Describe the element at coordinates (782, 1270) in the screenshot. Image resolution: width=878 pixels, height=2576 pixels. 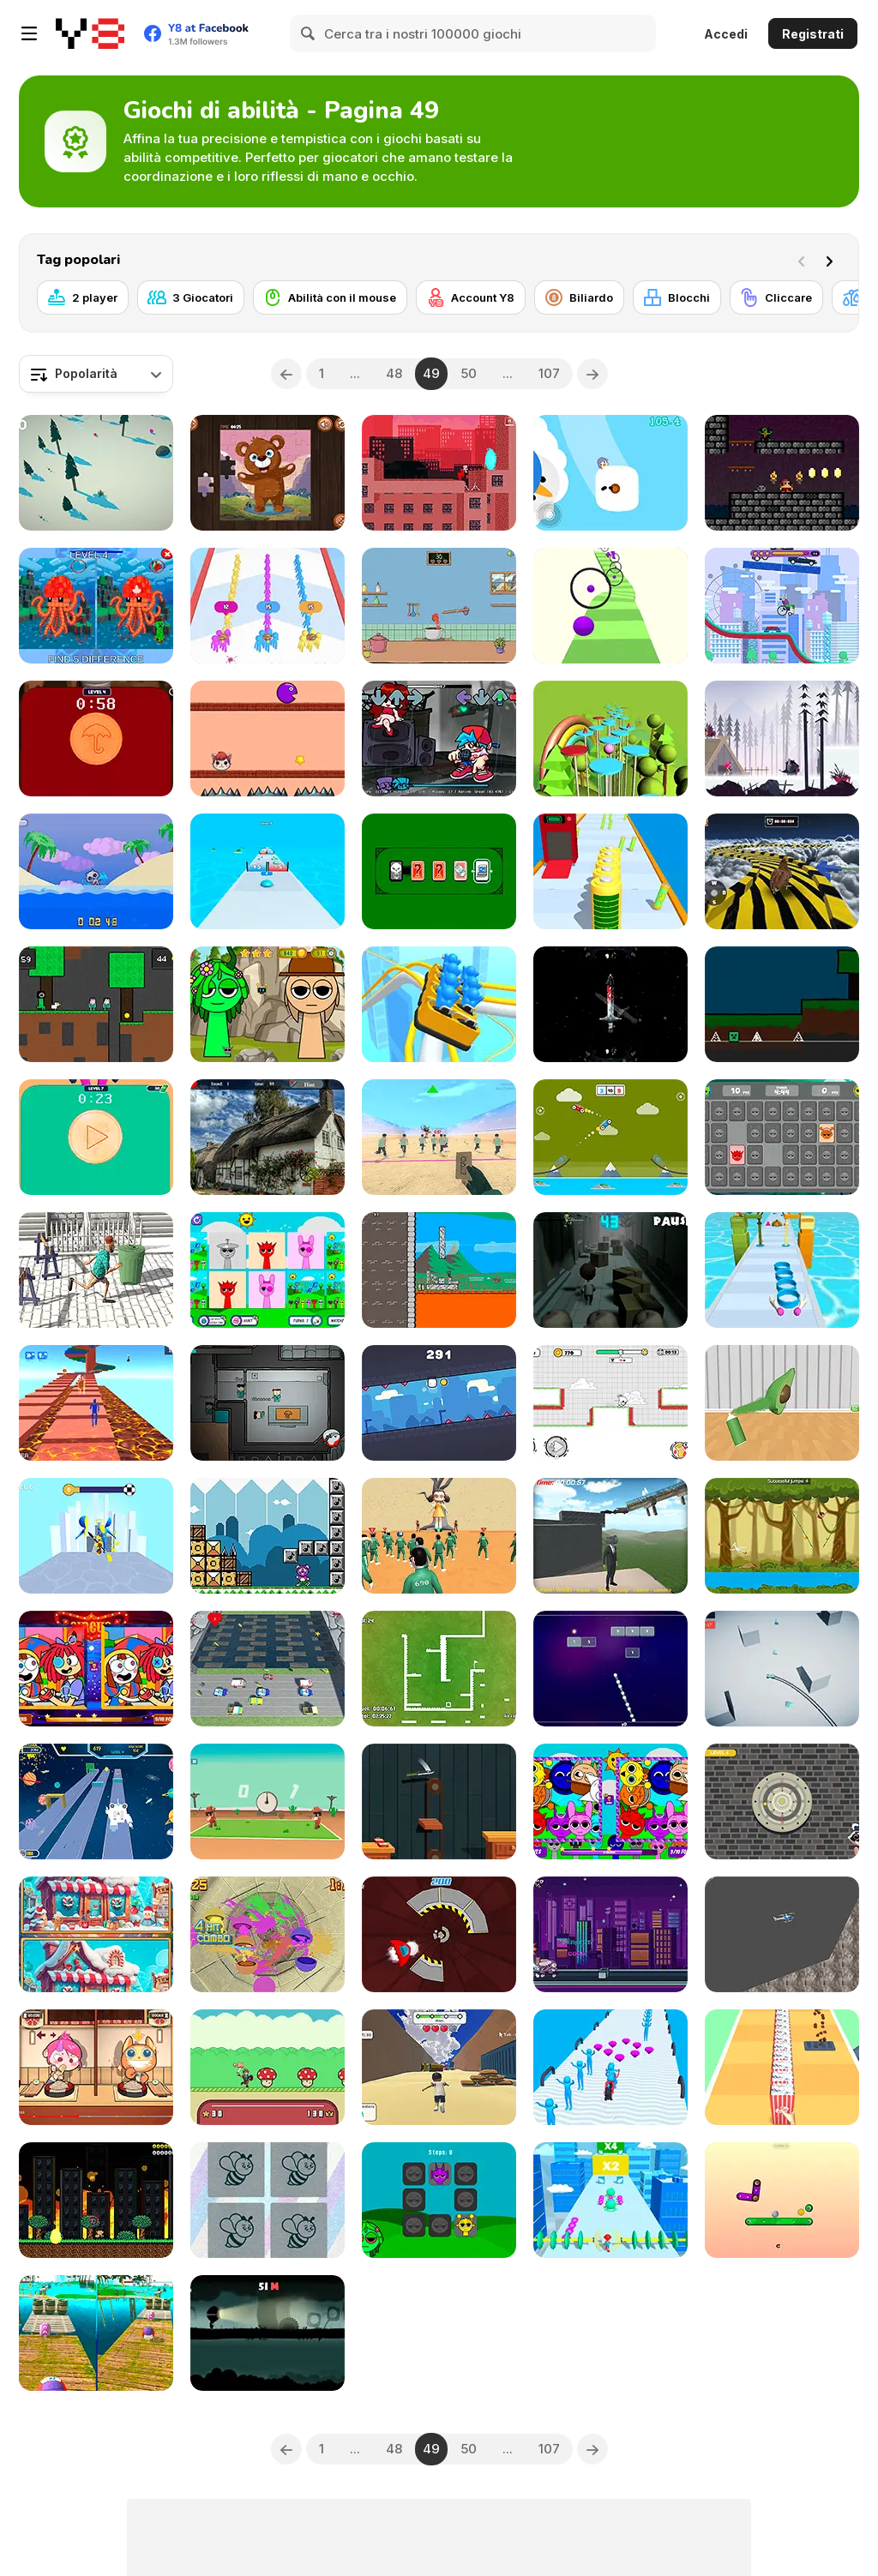
I see `[Dessert Stack Run]` at that location.